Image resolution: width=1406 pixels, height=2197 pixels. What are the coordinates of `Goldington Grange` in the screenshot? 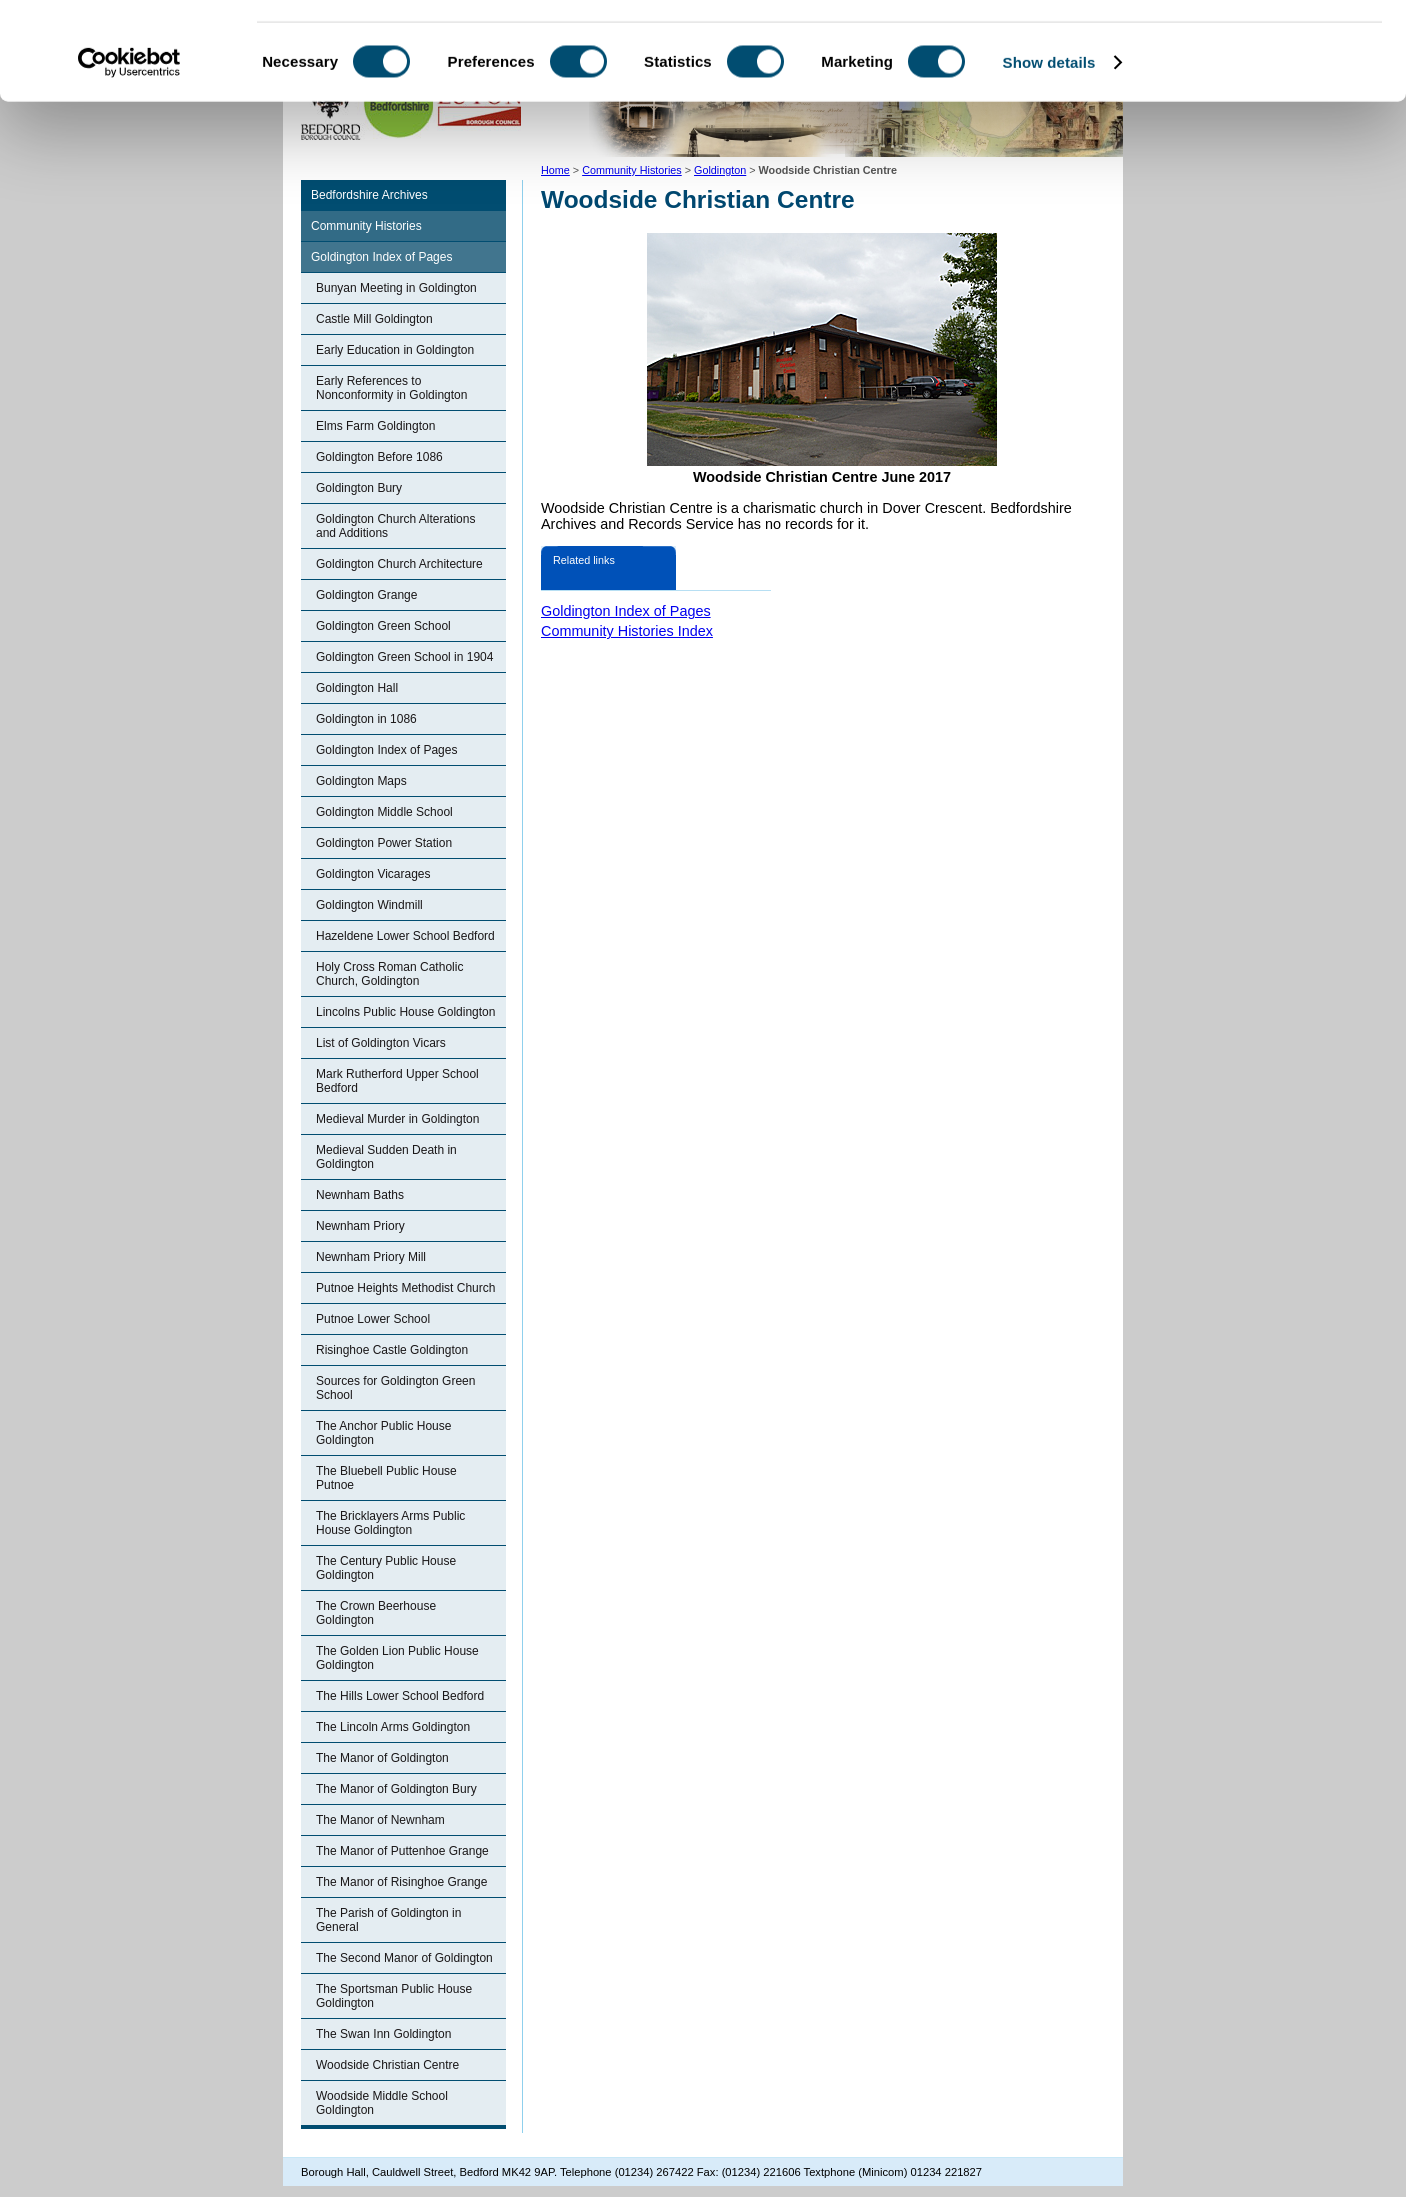 It's located at (366, 595).